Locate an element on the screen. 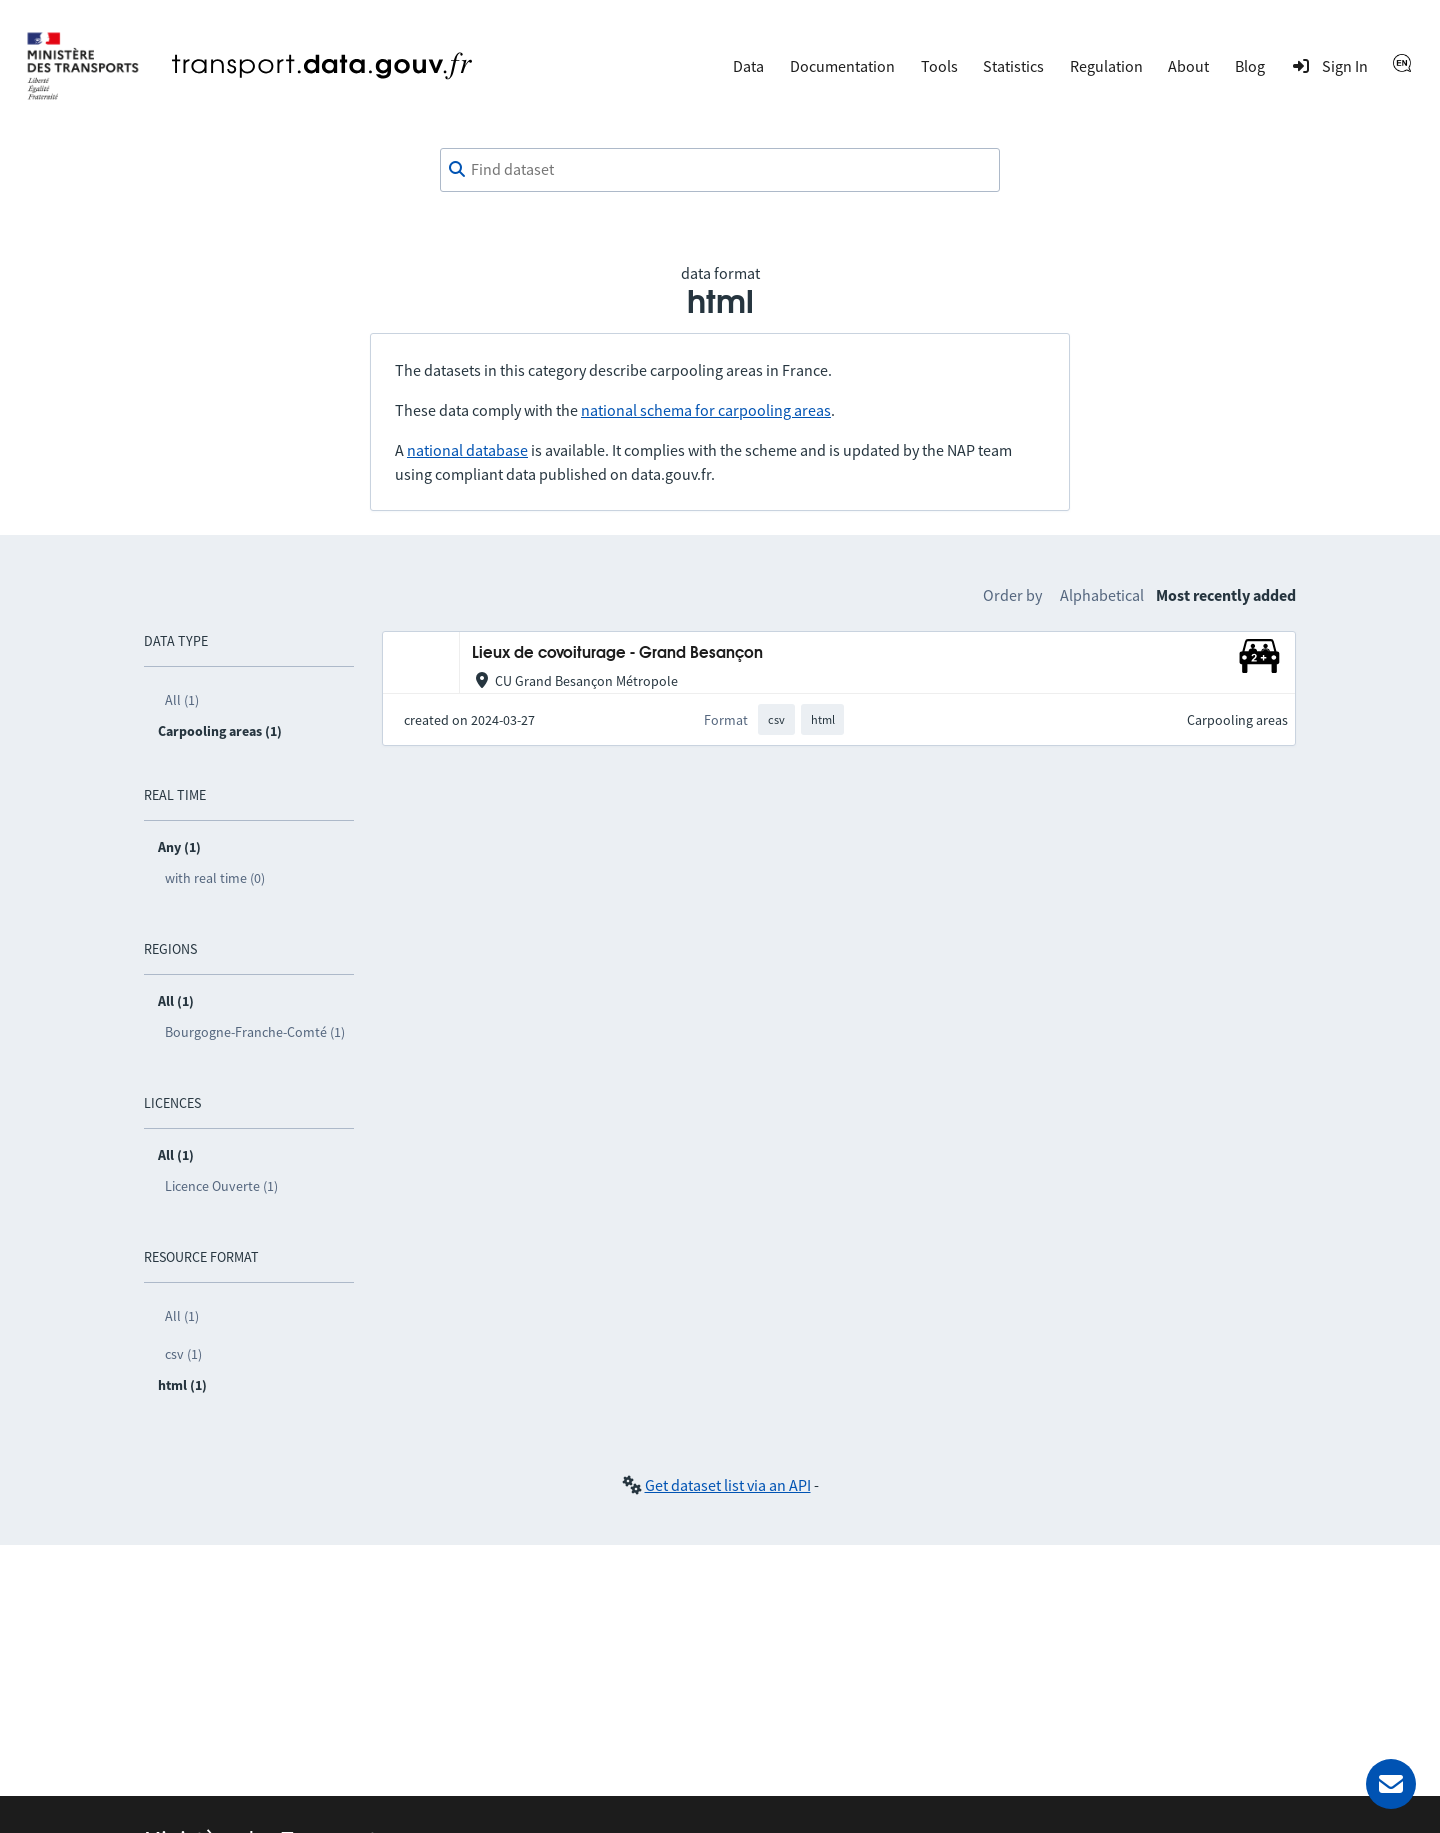 The height and width of the screenshot is (1833, 1440). Alphabetical is located at coordinates (1102, 595).